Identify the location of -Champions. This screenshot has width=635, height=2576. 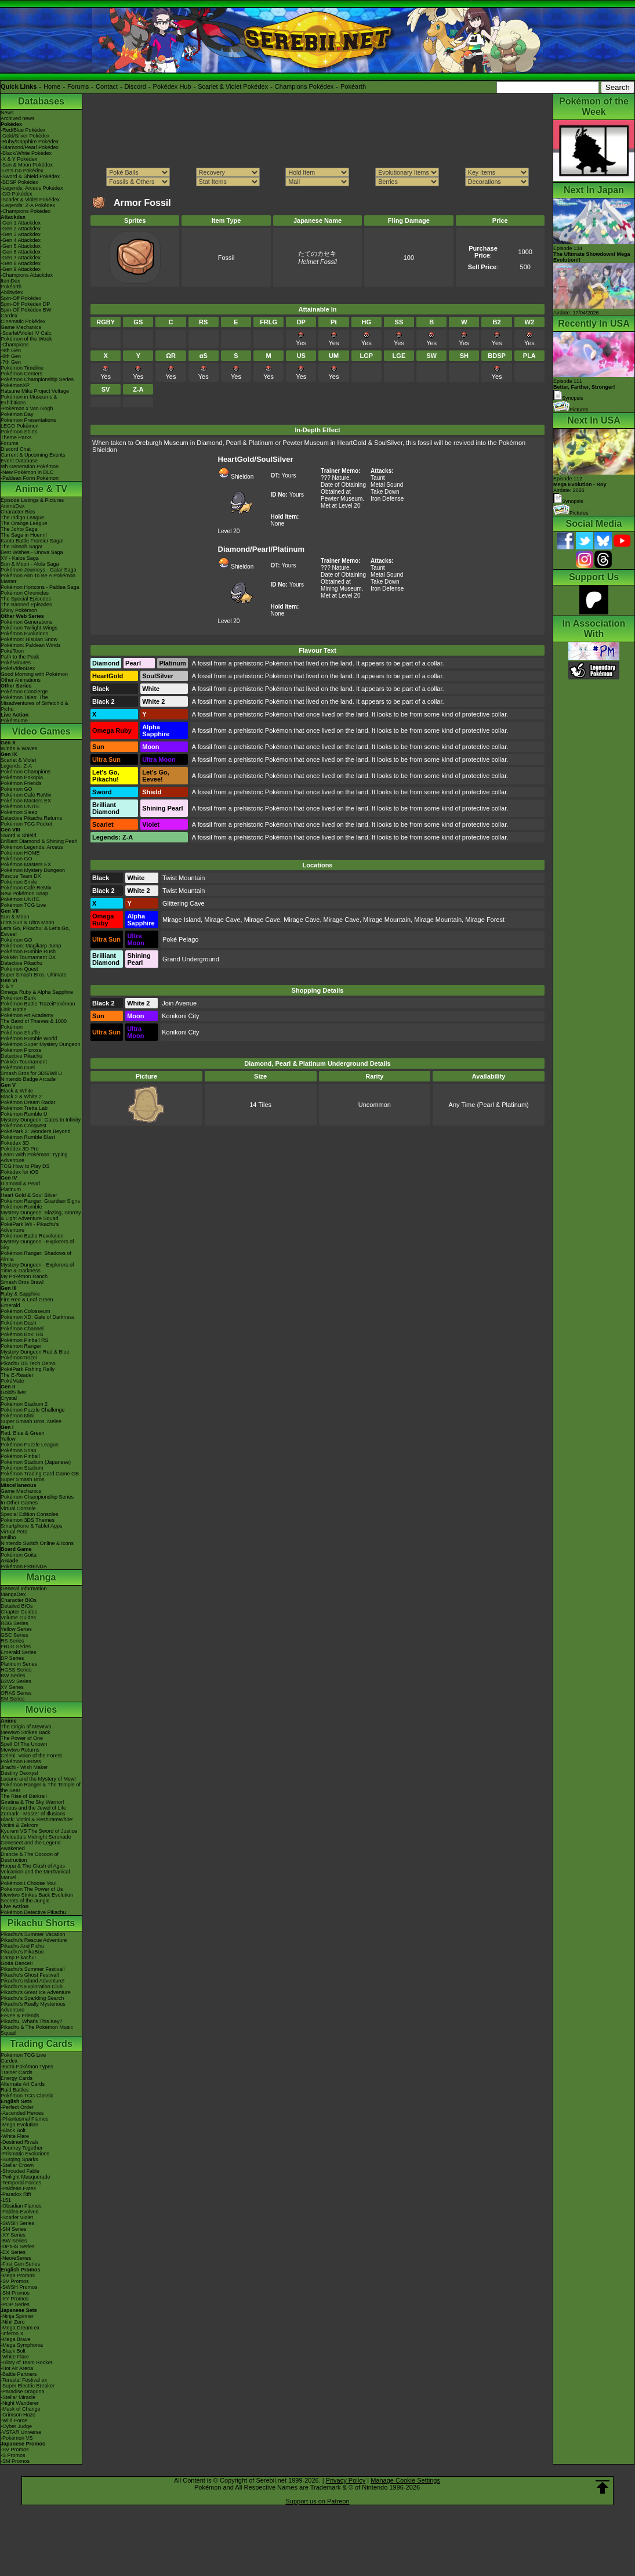
(15, 345).